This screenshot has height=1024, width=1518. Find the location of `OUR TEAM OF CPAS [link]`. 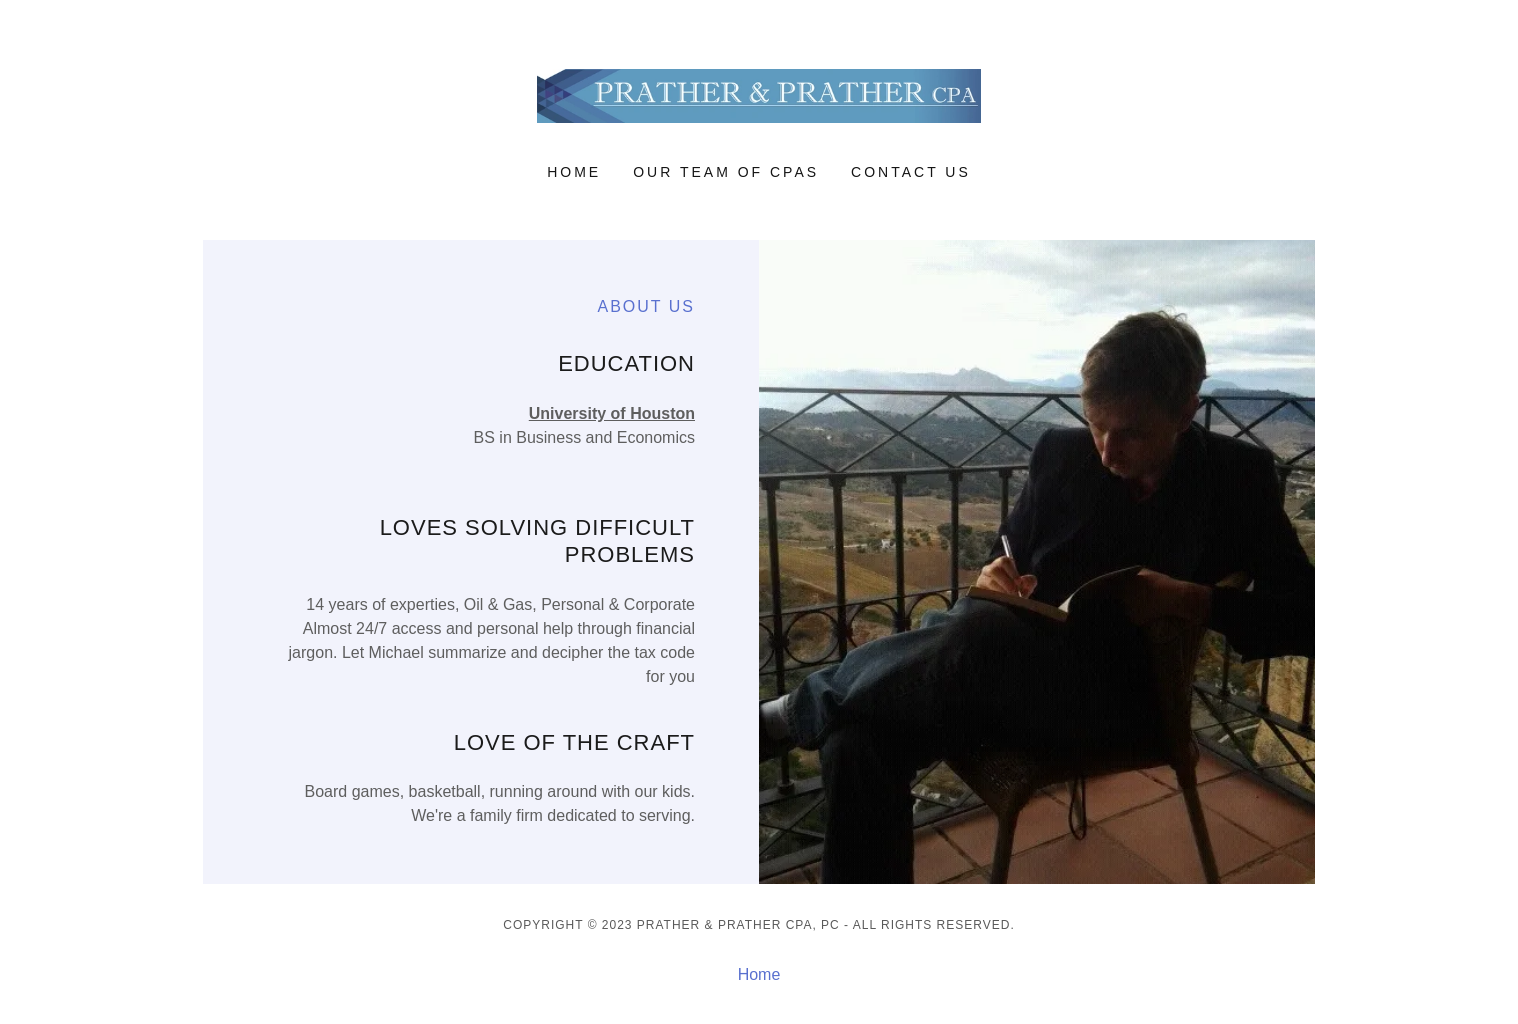

OUR TEAM OF CPAS [link] is located at coordinates (726, 172).